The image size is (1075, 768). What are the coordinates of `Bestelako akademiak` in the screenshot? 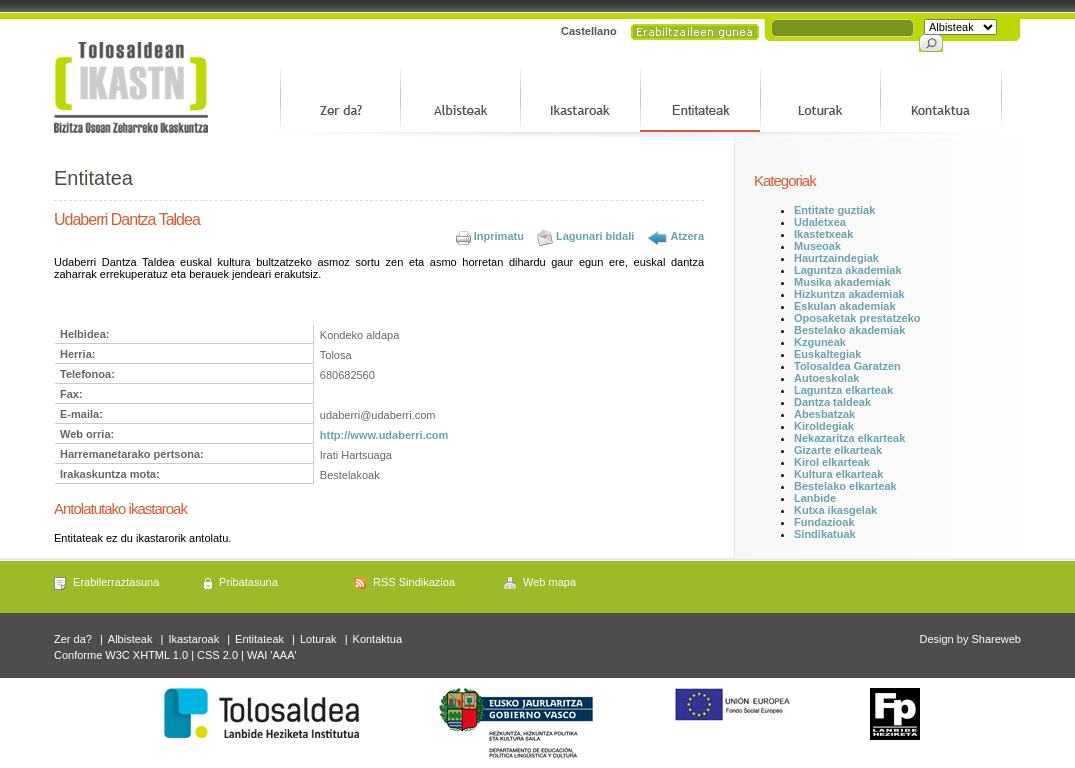 It's located at (849, 330).